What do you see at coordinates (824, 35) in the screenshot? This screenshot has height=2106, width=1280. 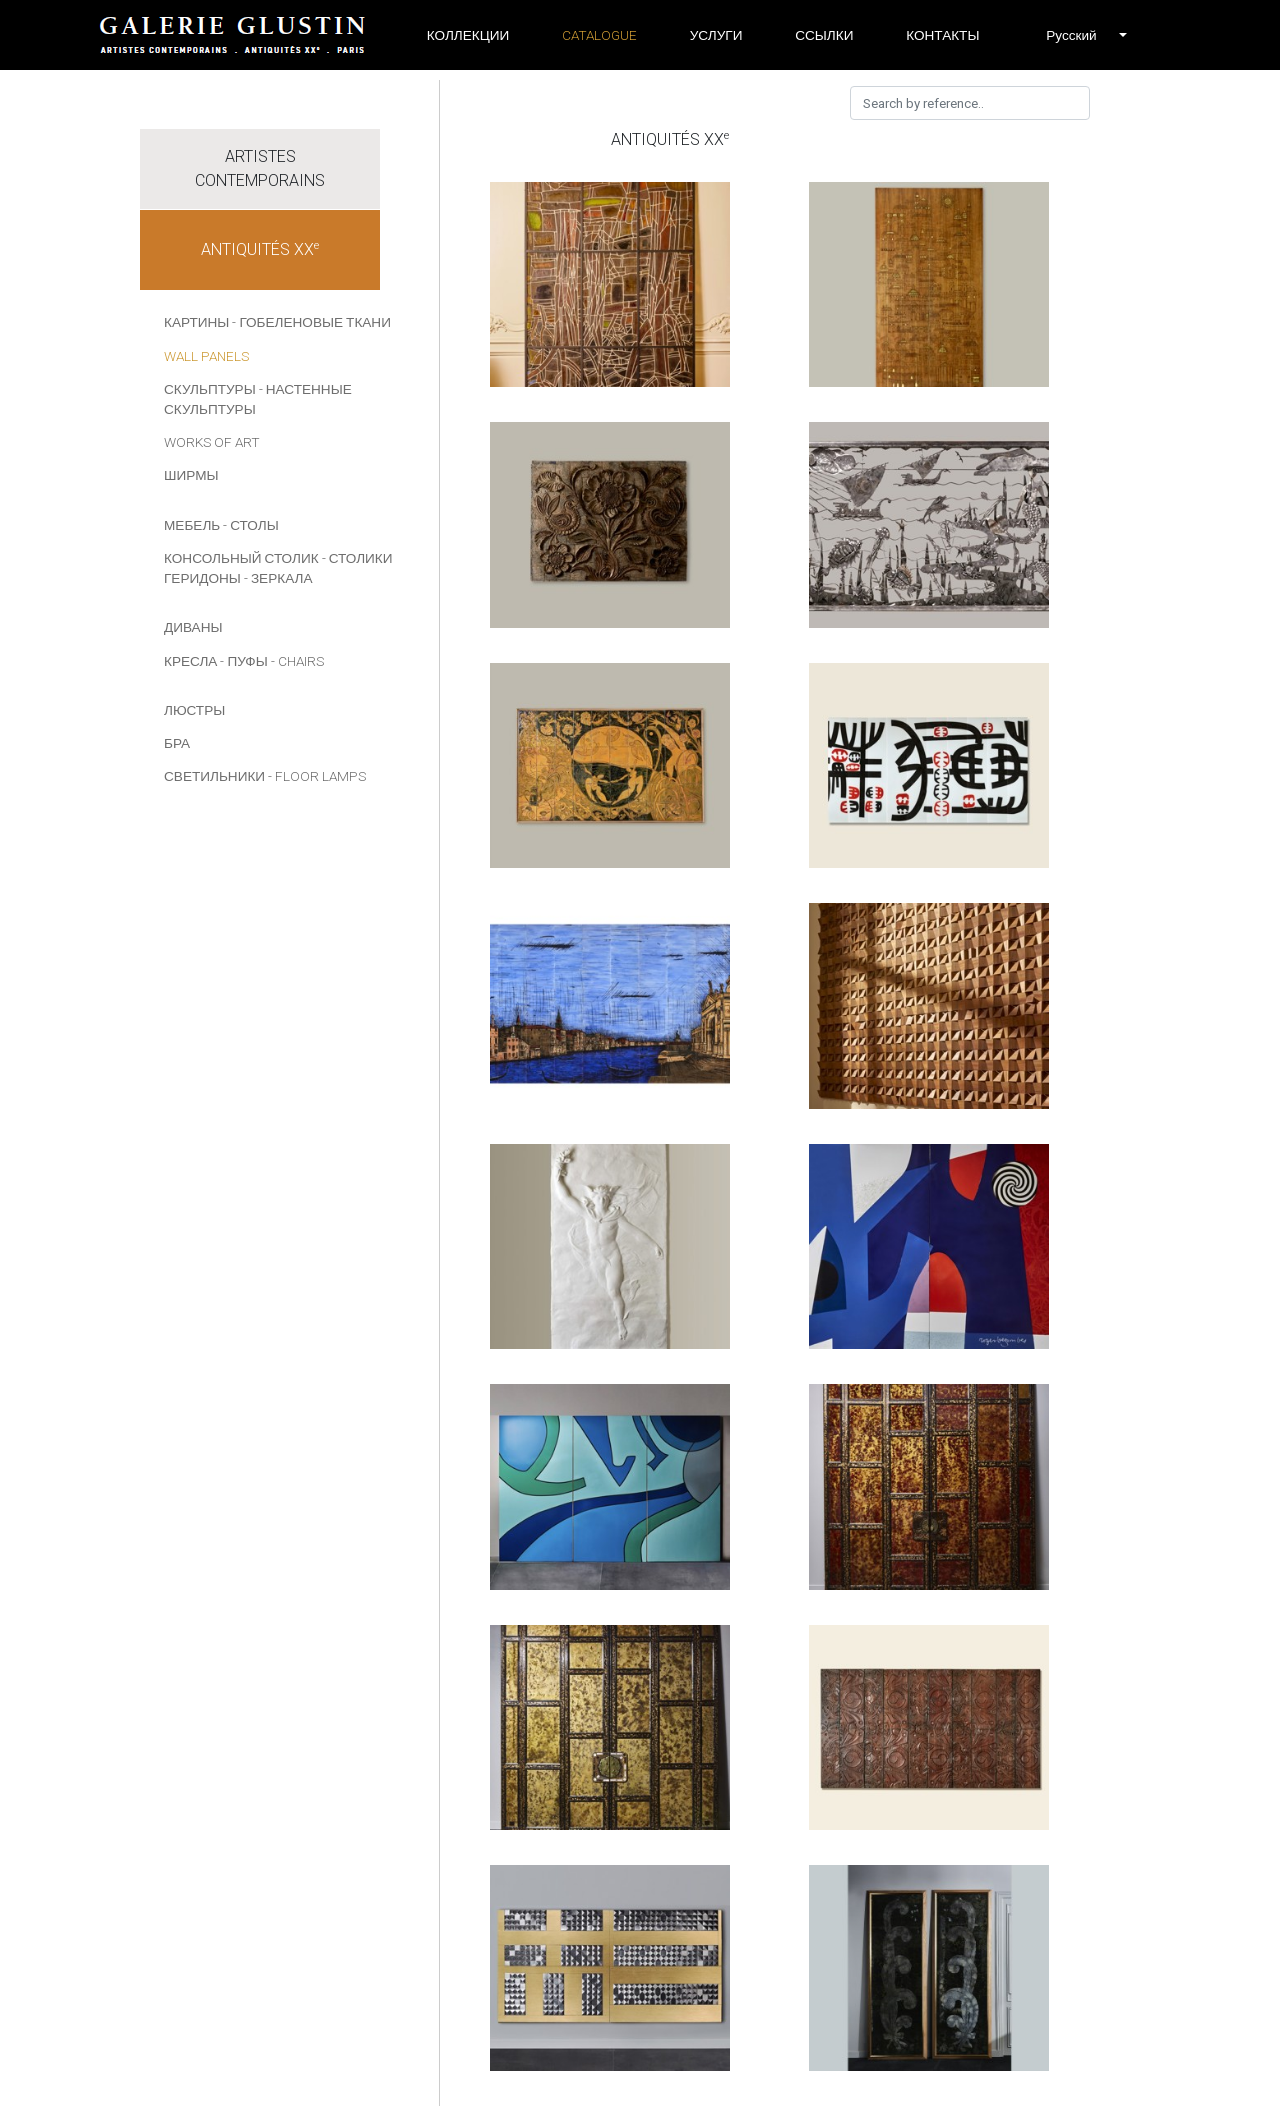 I see `ССЫЛКИ` at bounding box center [824, 35].